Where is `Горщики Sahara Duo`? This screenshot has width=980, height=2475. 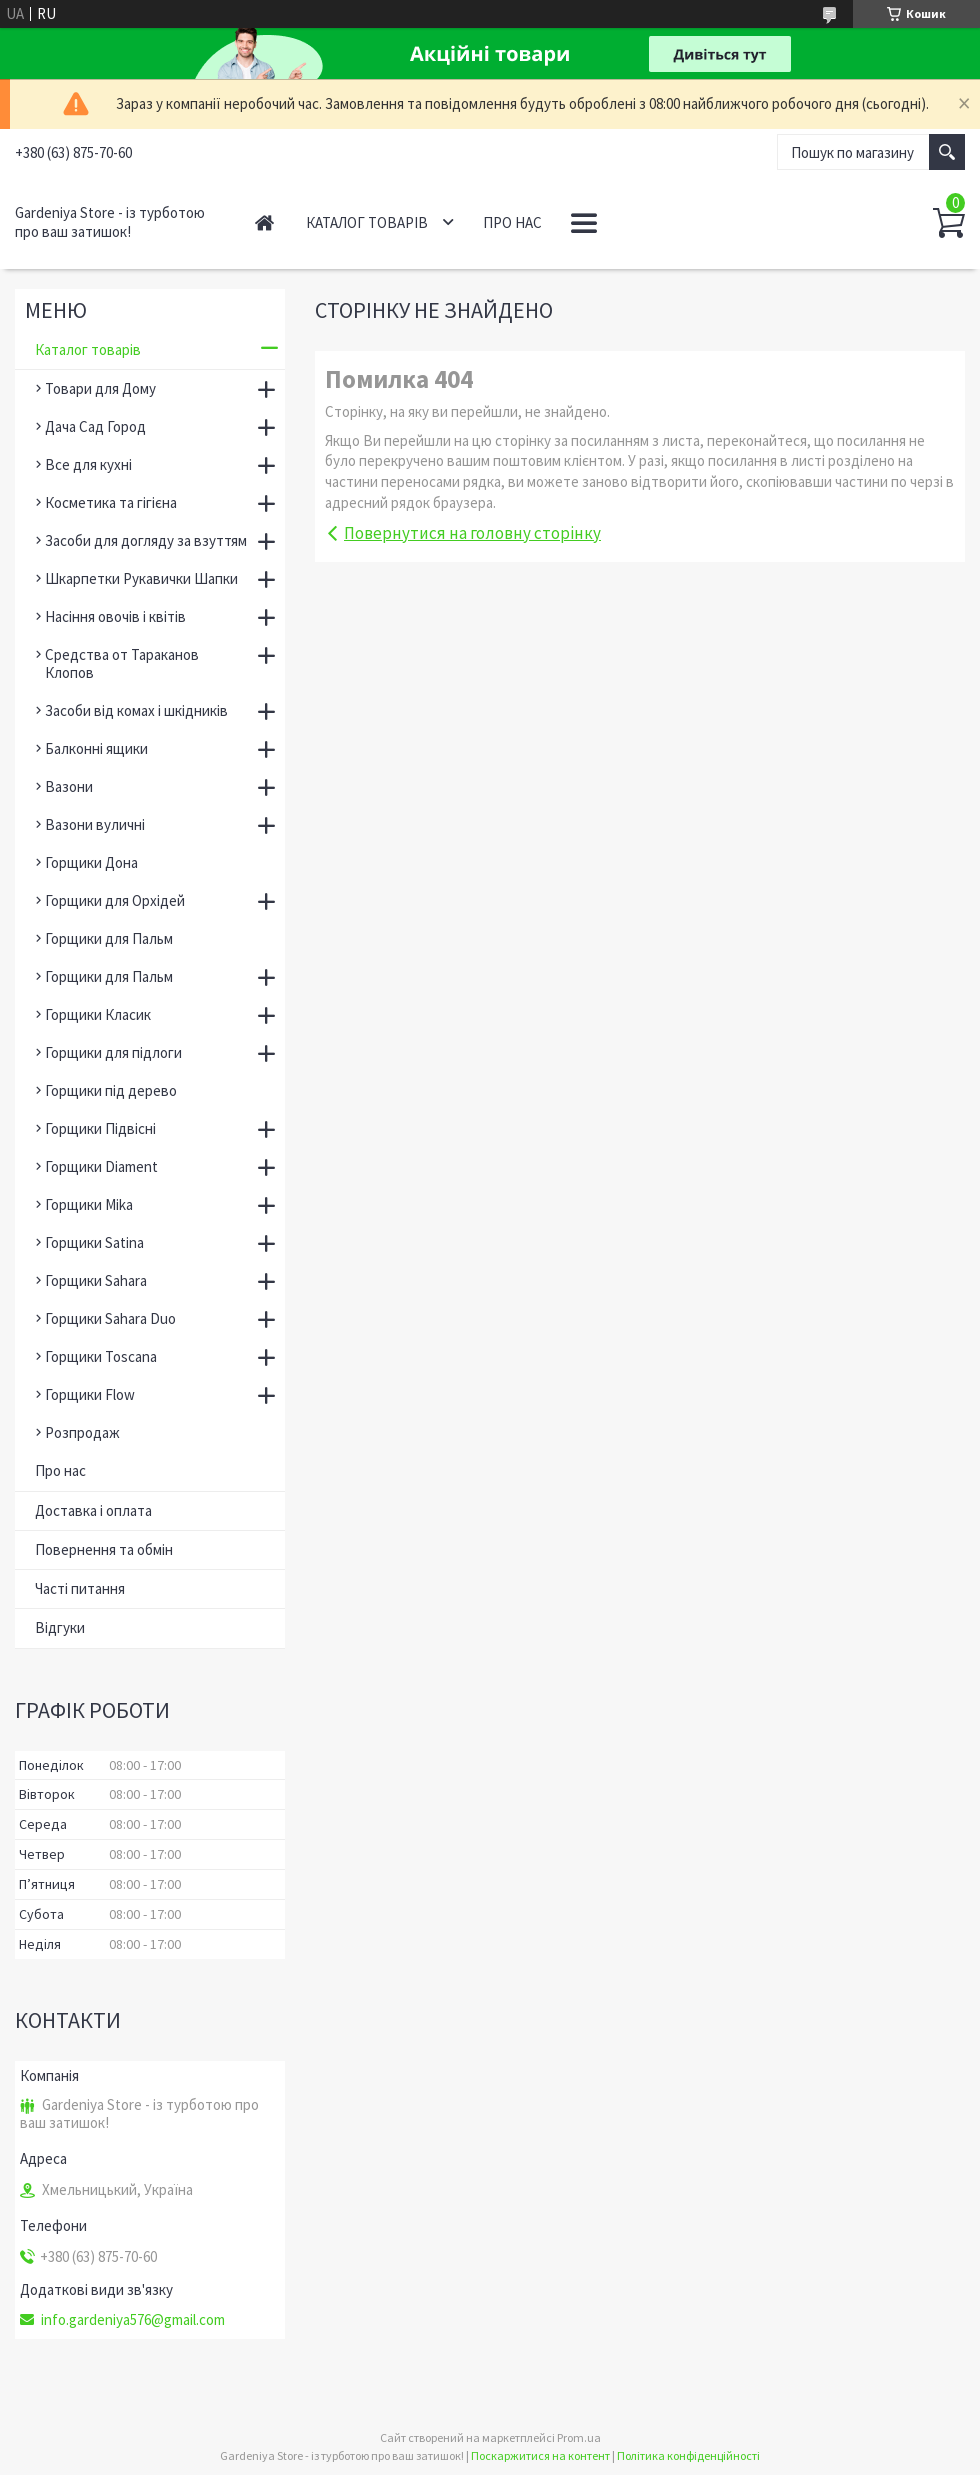
Горщики Sahara Duo is located at coordinates (110, 1318).